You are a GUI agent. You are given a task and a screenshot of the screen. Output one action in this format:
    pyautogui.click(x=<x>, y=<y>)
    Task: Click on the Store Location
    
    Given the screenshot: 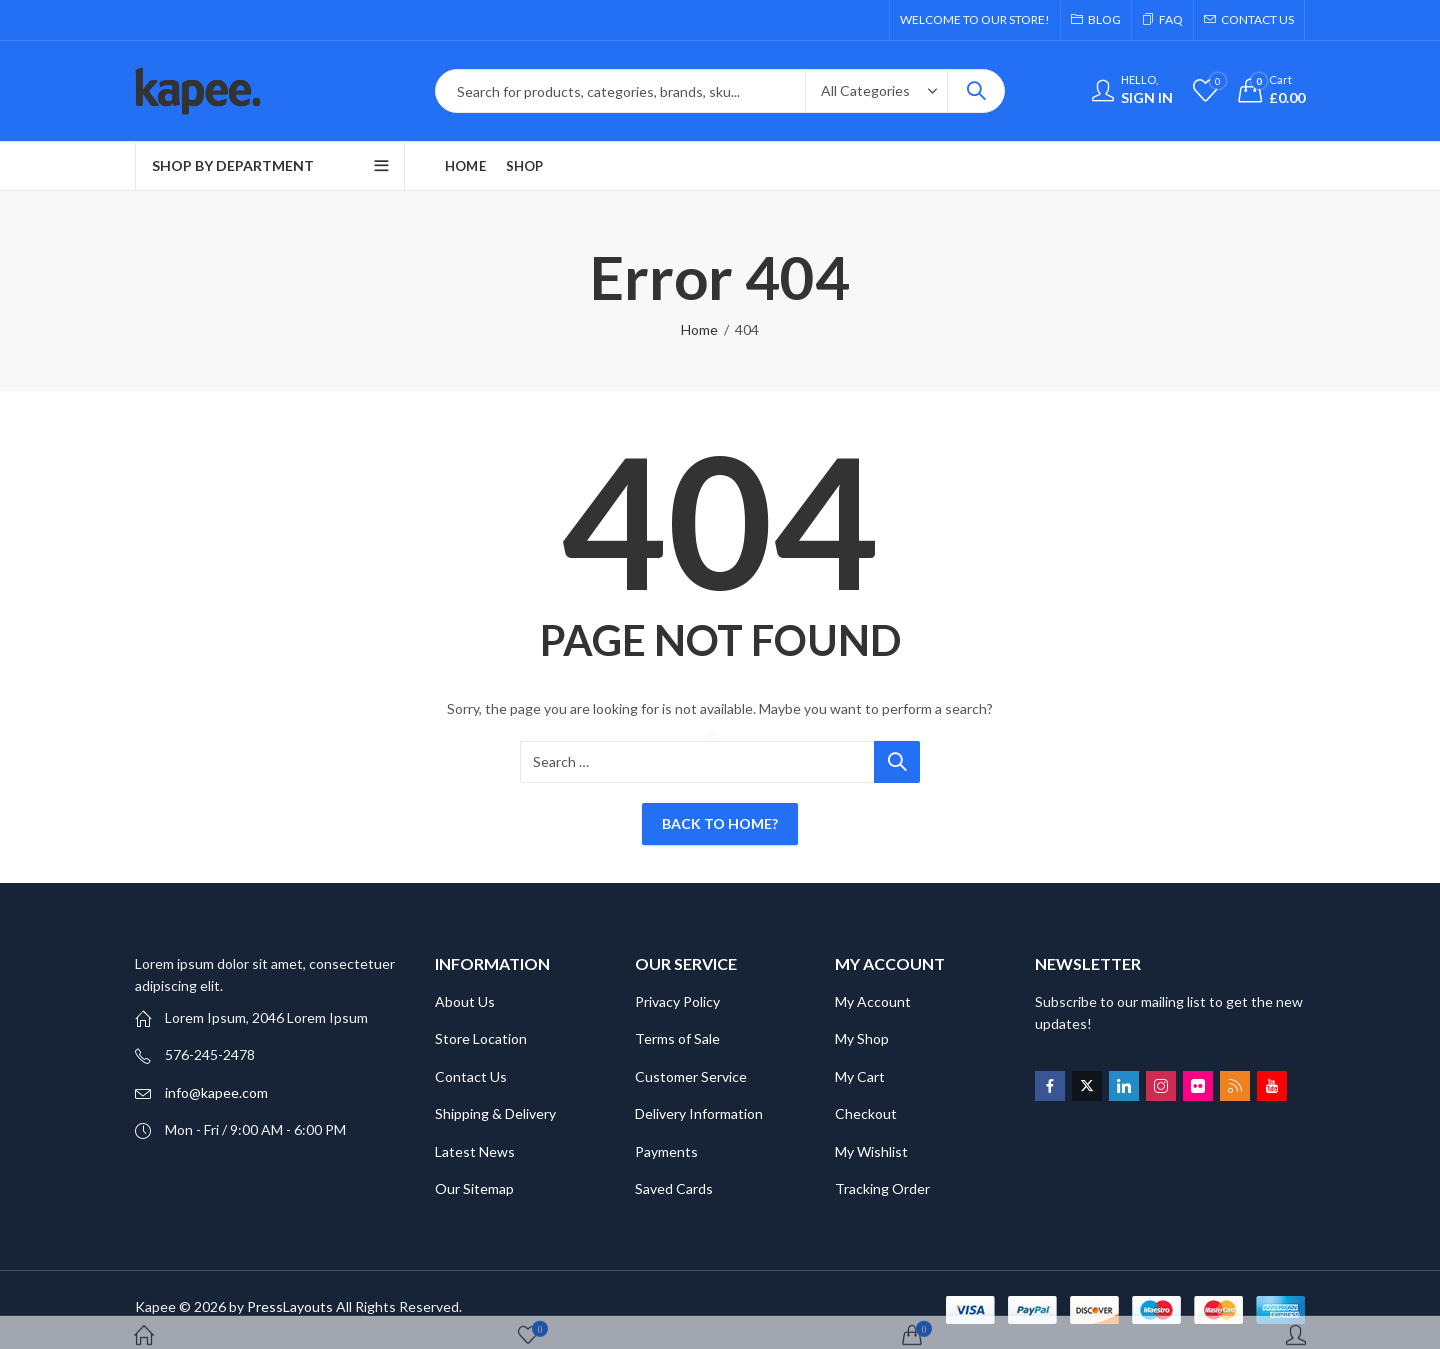 What is the action you would take?
    pyautogui.click(x=481, y=1038)
    